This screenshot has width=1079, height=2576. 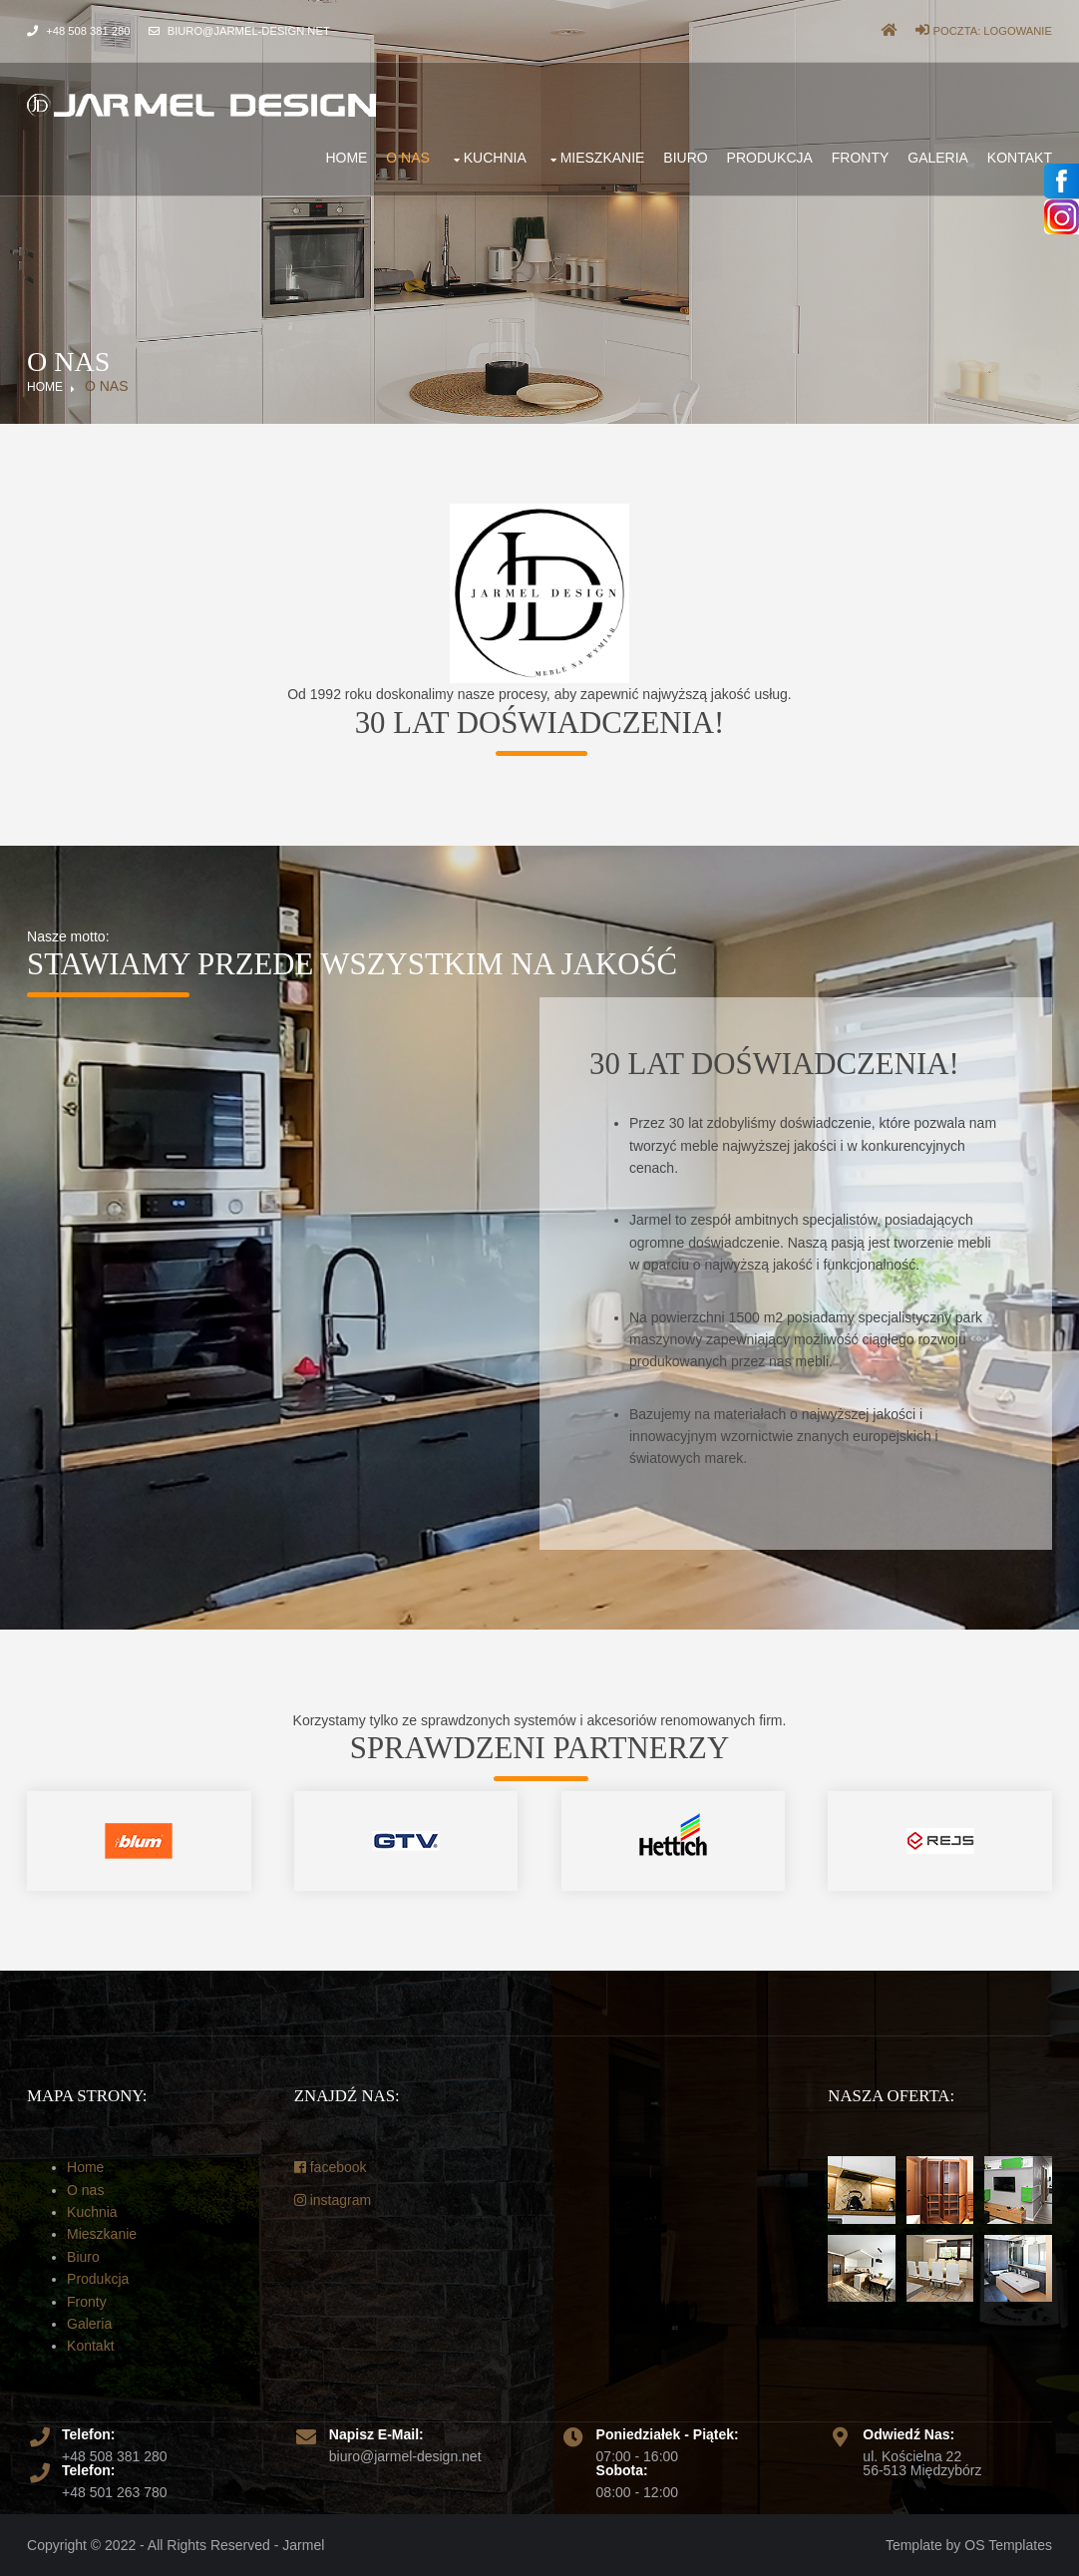 I want to click on Mieszkanie, so click(x=602, y=158).